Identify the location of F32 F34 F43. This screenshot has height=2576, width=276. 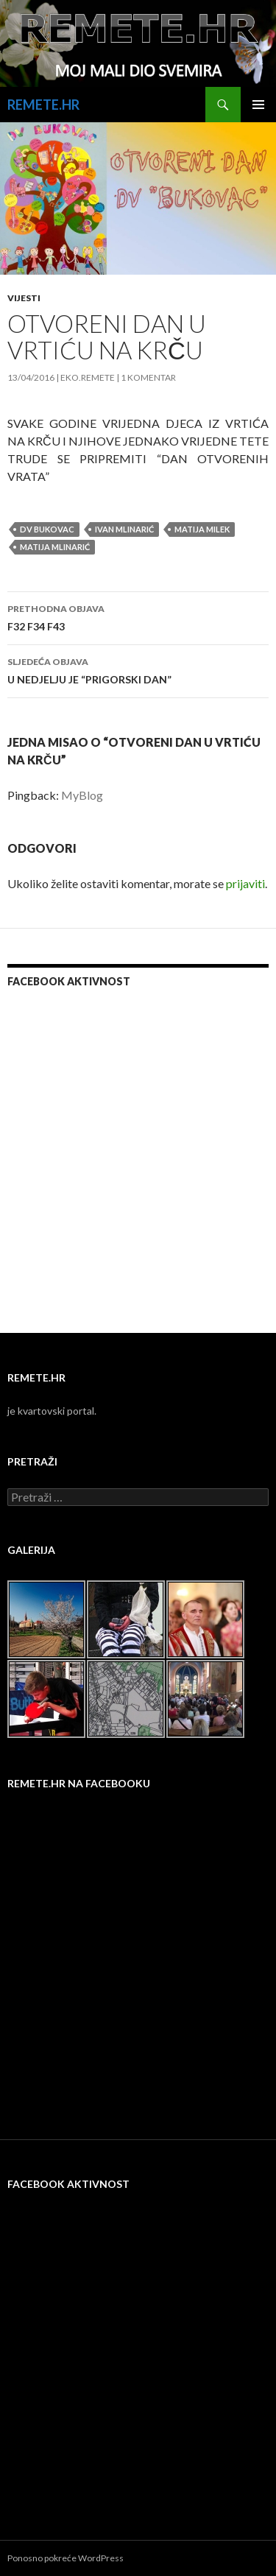
(138, 616).